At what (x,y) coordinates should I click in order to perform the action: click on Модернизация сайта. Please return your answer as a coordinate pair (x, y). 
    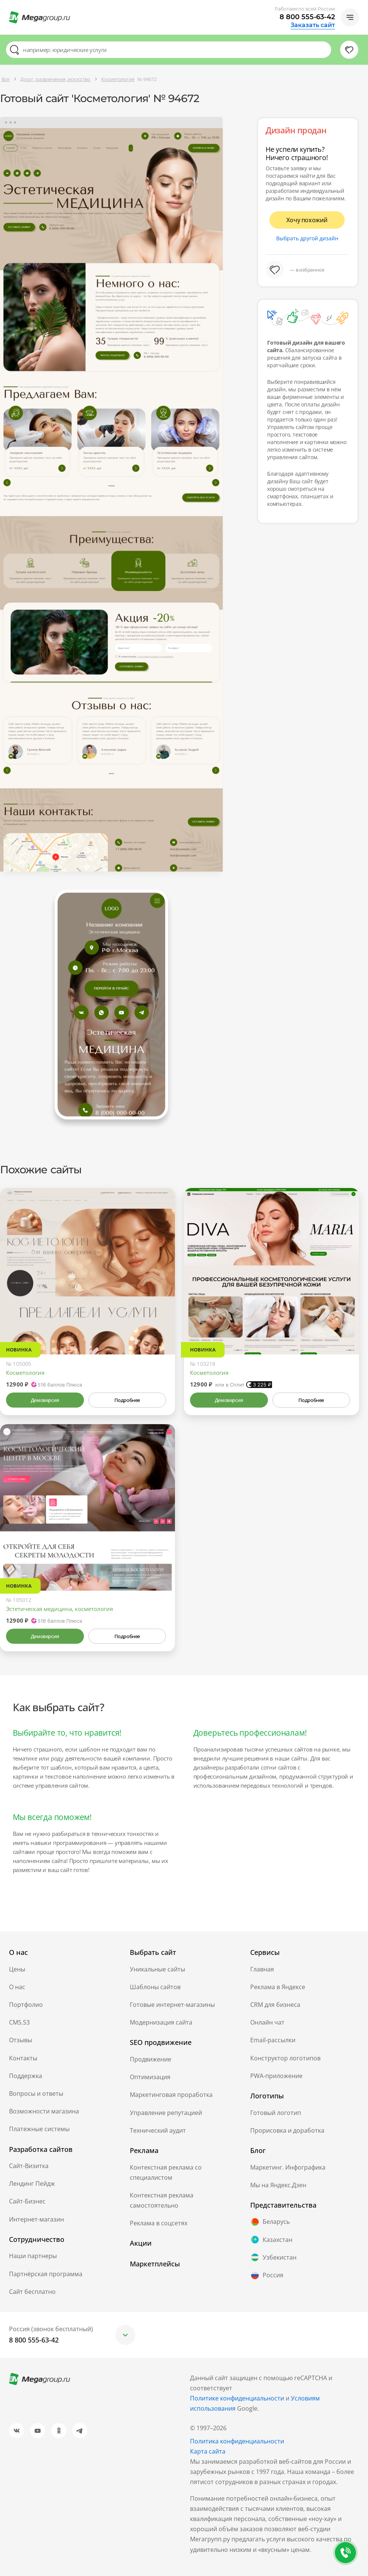
    Looking at the image, I should click on (161, 2022).